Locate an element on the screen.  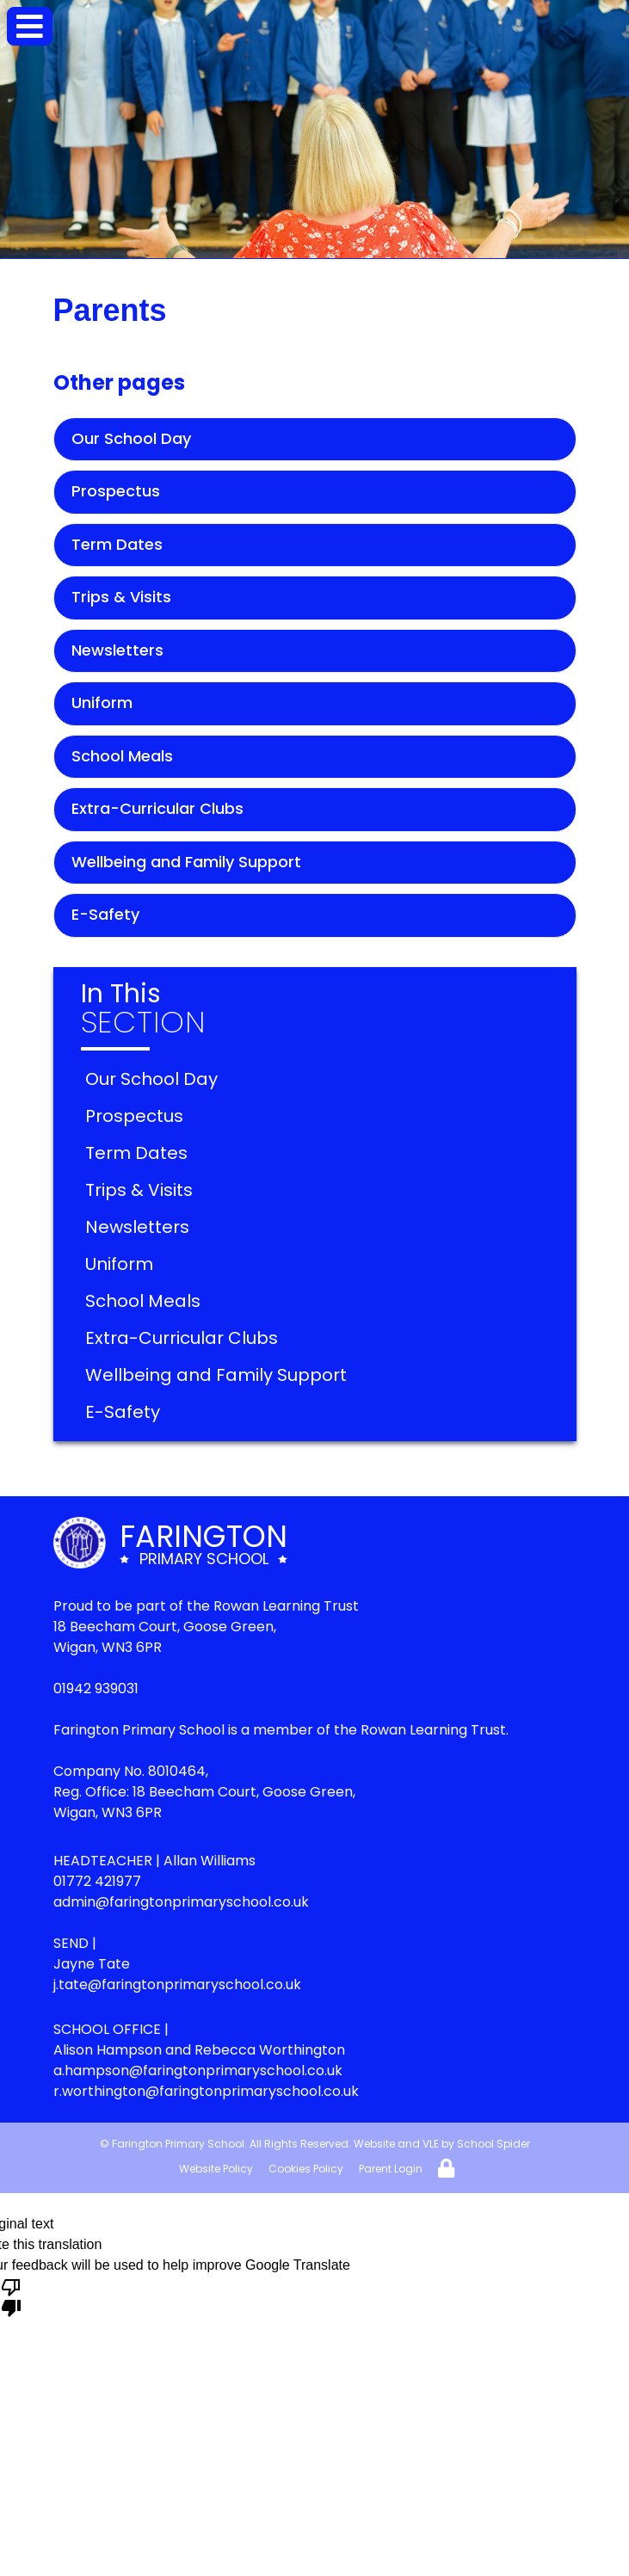
Uniform is located at coordinates (102, 702).